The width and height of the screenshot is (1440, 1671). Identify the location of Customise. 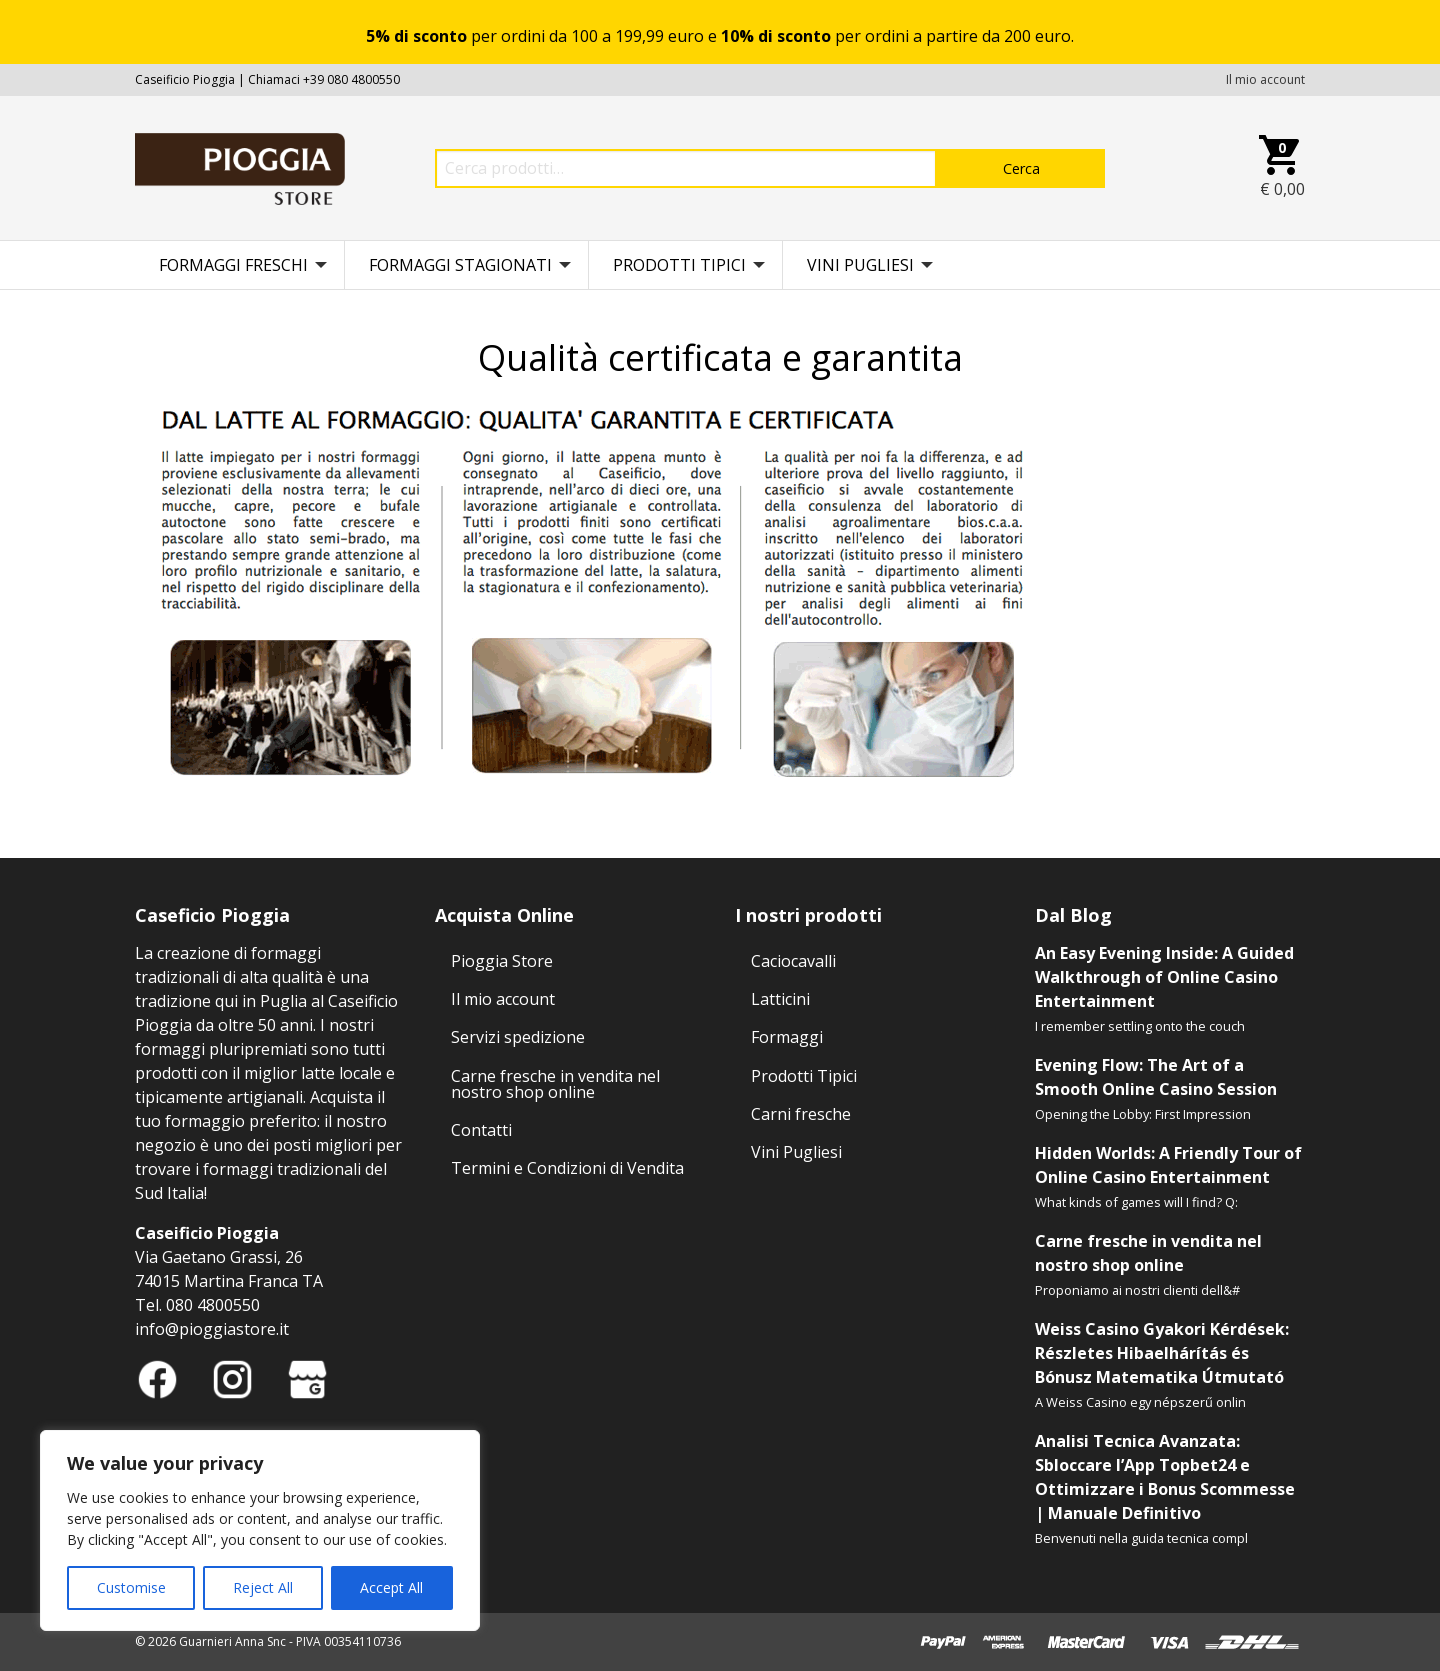
(131, 1587).